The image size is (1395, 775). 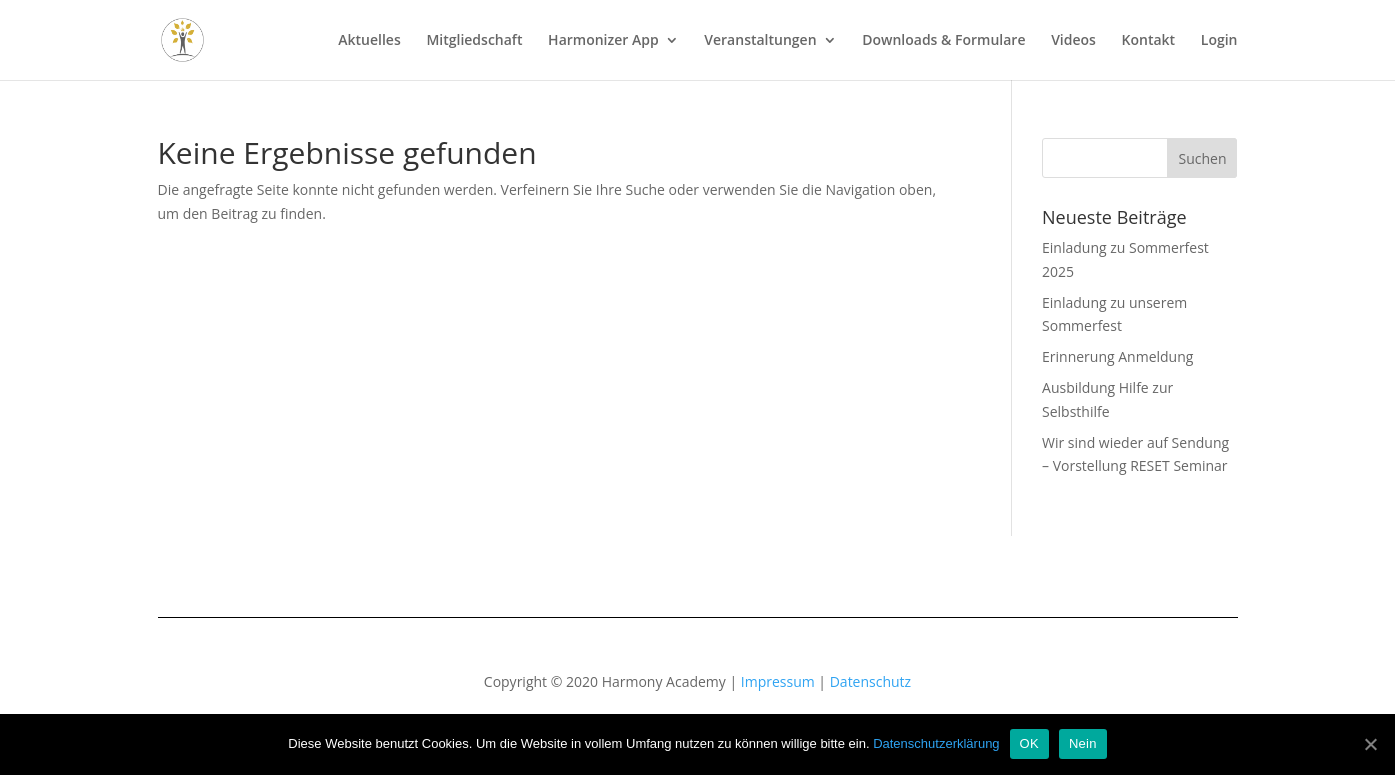 What do you see at coordinates (870, 681) in the screenshot?
I see `Datenschutz` at bounding box center [870, 681].